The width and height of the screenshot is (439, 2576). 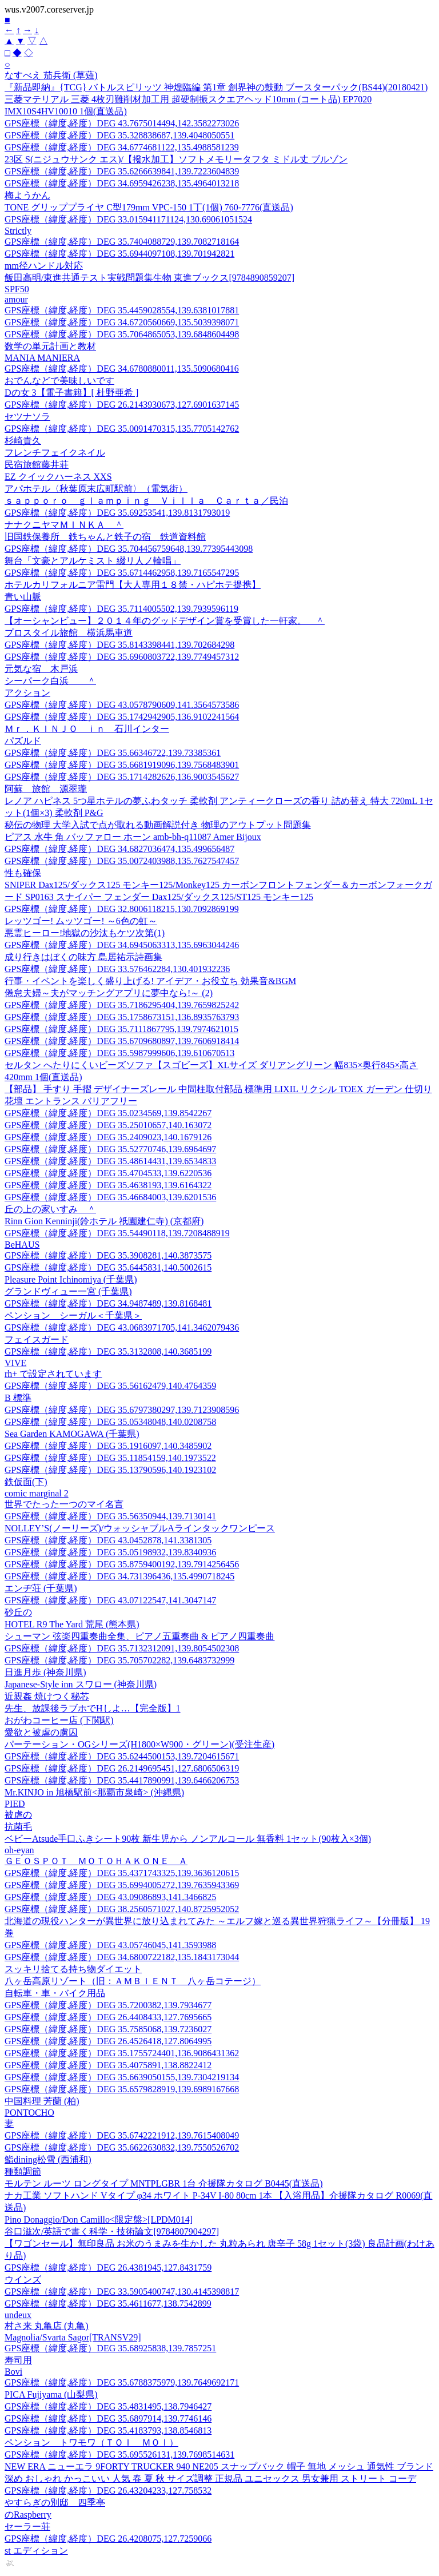 I want to click on GPS座標（緯度,経度）DEG 35.3132808,140.3685199, so click(x=108, y=1351).